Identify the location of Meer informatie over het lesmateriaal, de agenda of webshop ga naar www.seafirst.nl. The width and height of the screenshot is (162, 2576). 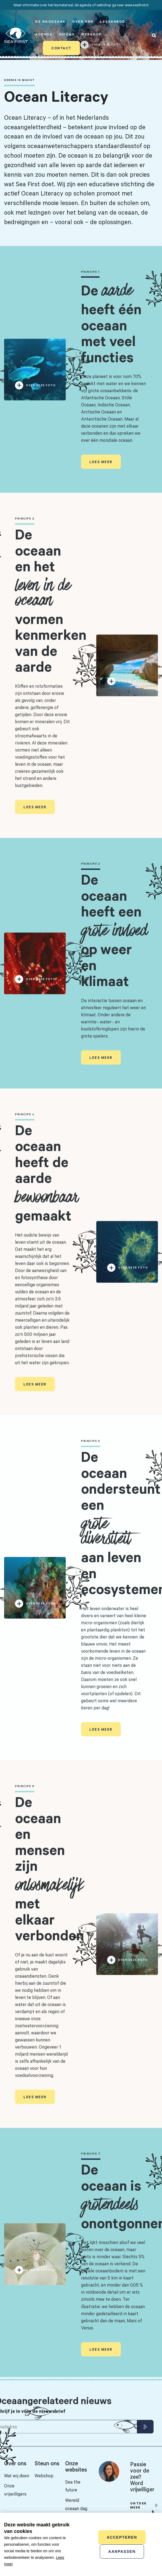
(81, 5).